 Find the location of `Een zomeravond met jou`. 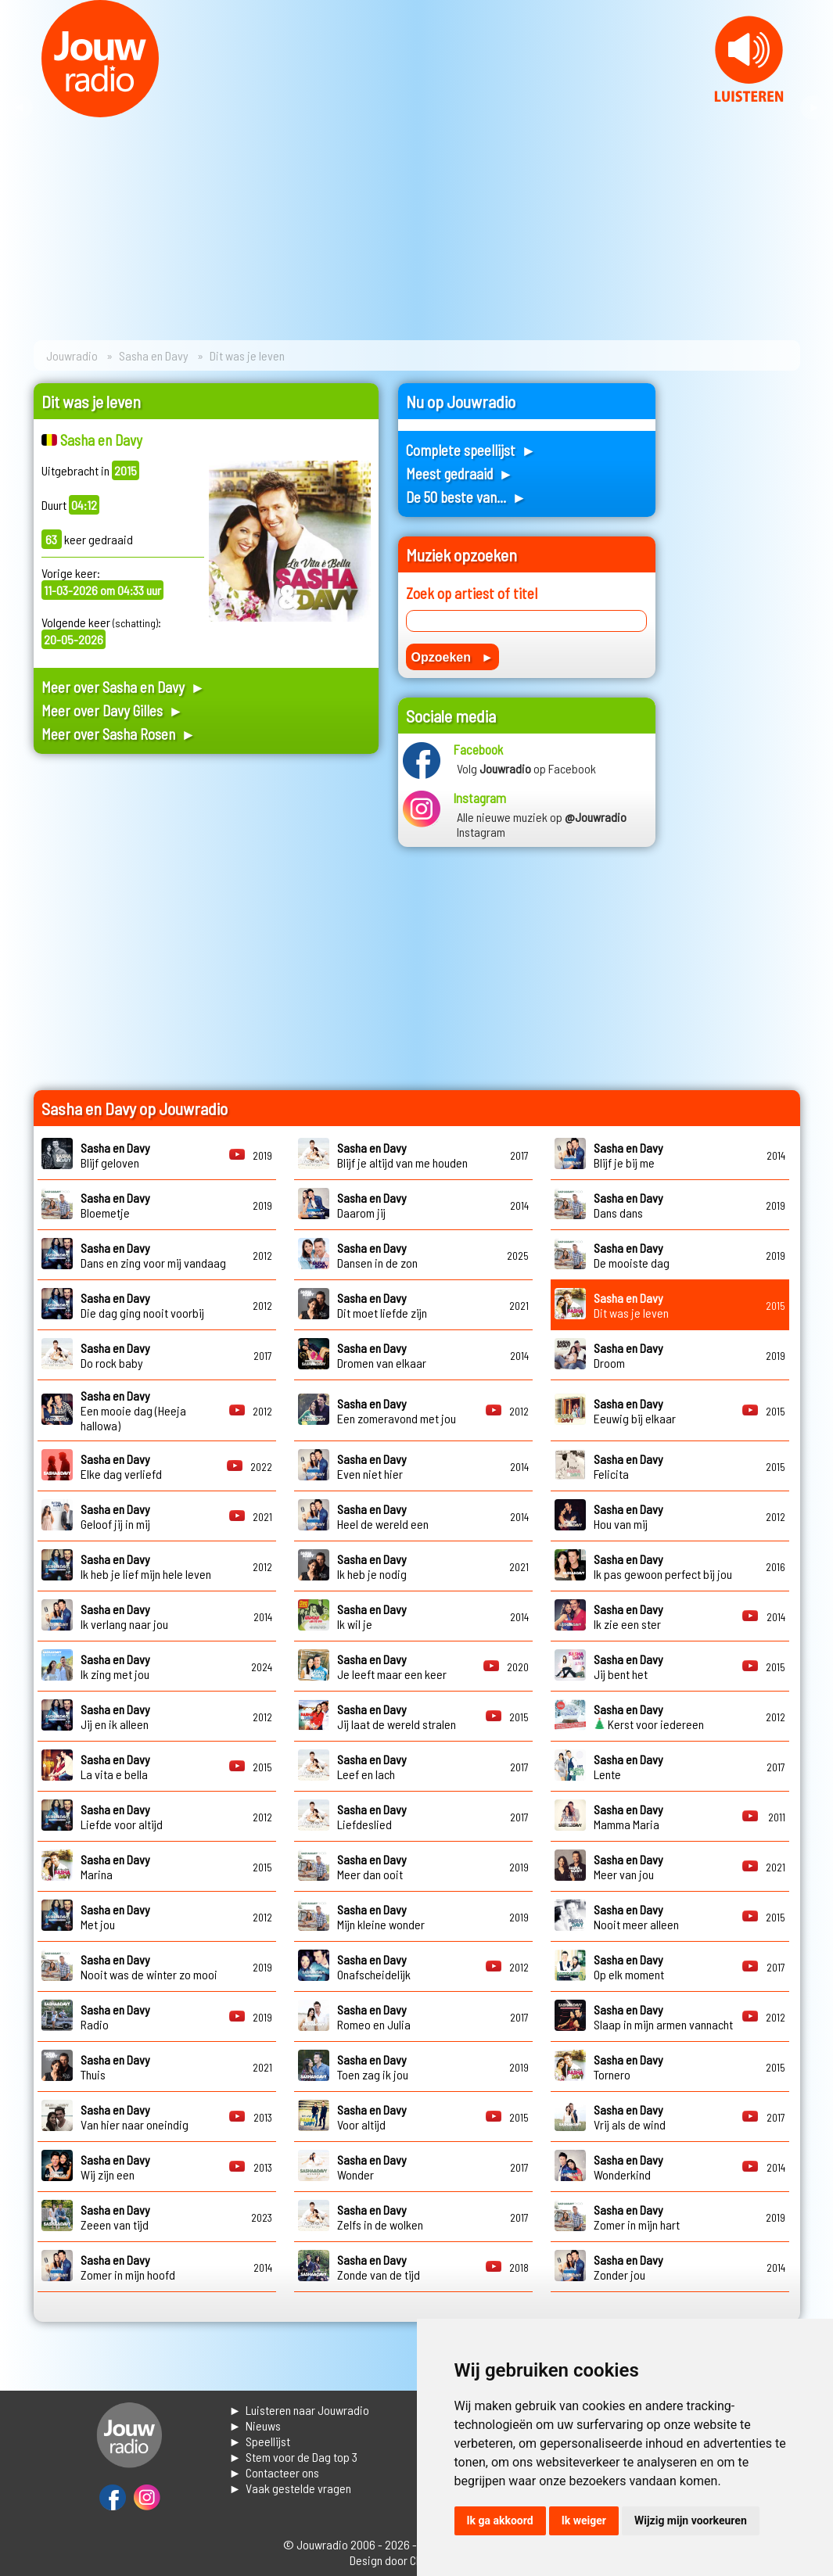

Een zomeravond met jou is located at coordinates (396, 1411).